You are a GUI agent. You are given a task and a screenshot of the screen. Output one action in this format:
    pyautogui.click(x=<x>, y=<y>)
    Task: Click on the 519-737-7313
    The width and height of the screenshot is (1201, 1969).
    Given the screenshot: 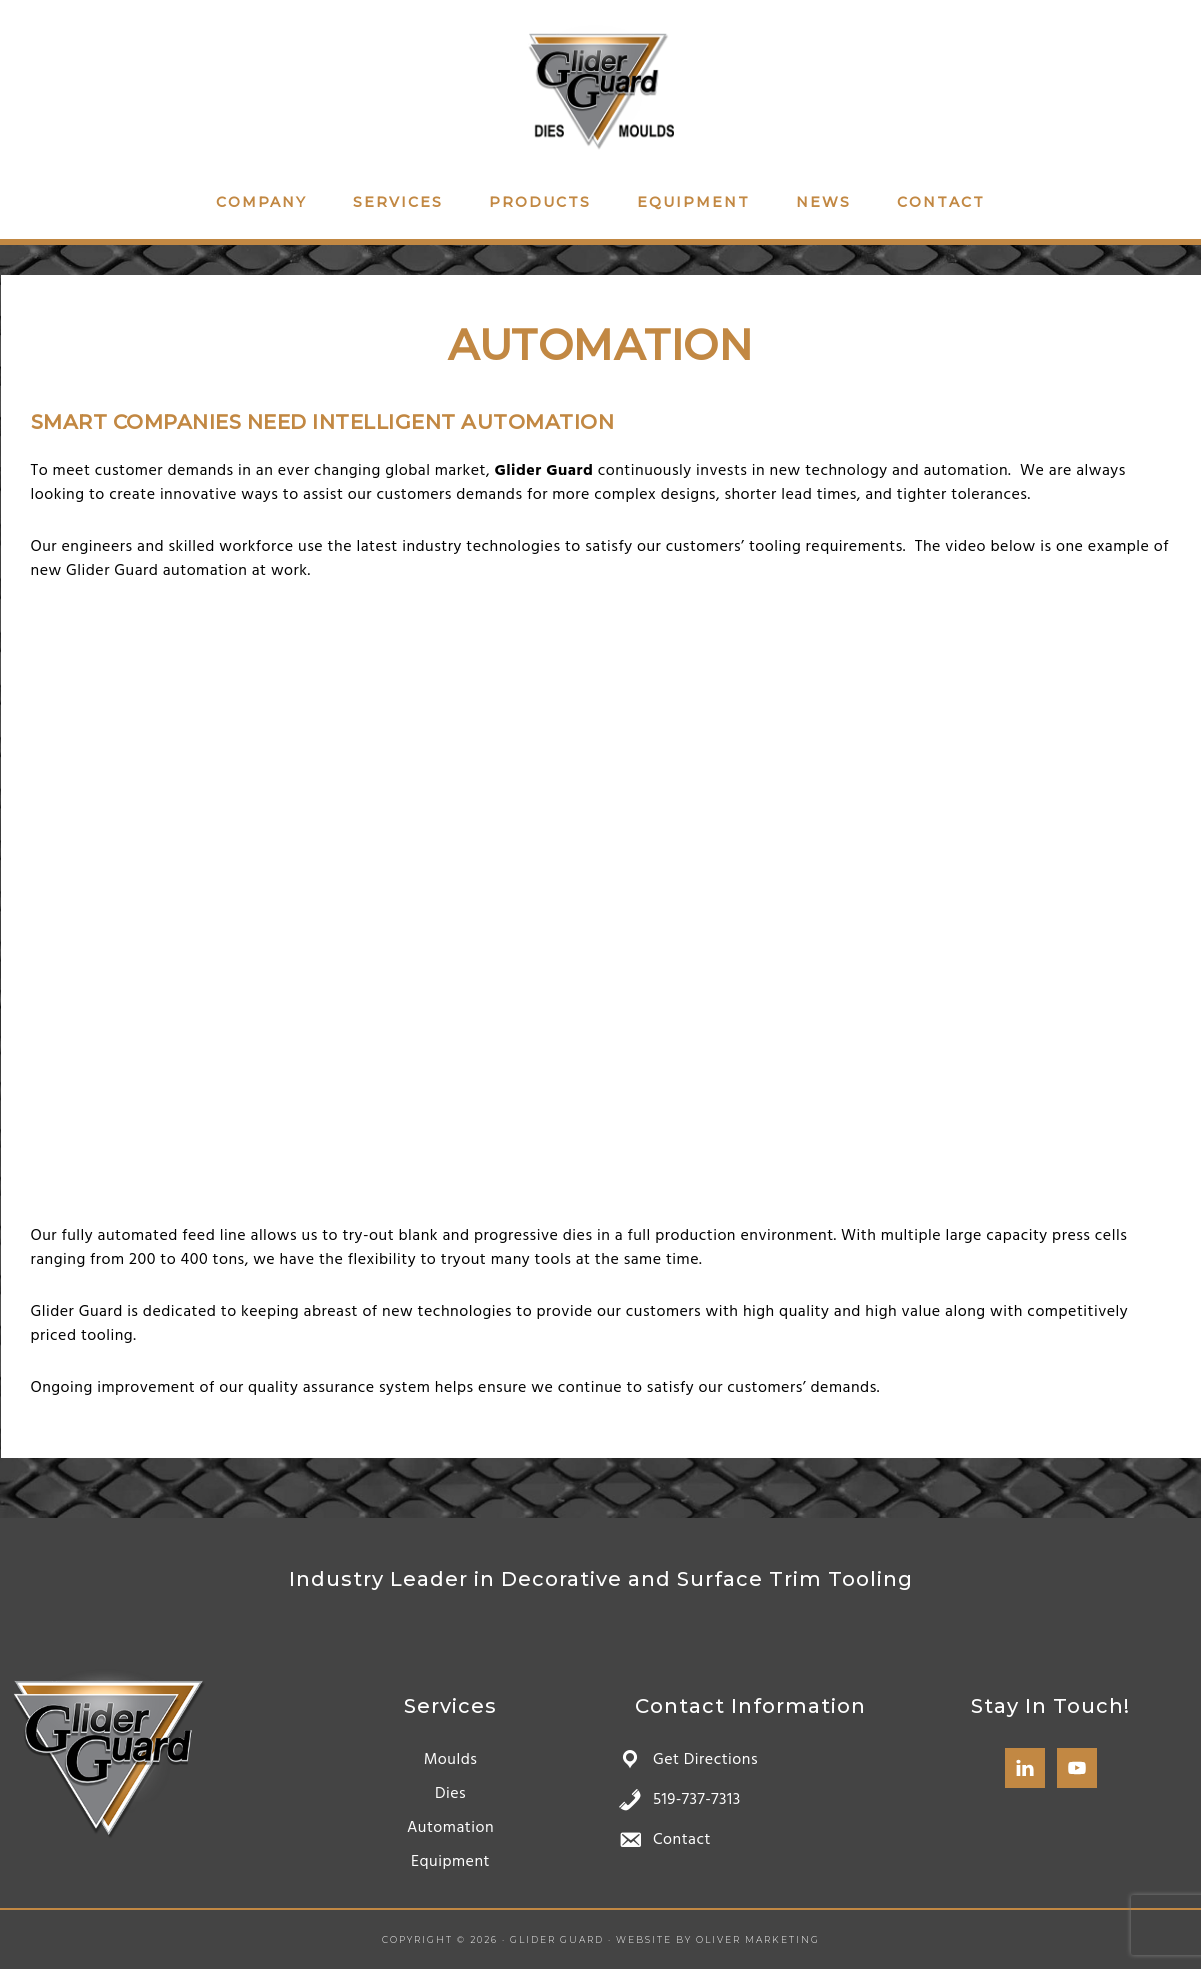 What is the action you would take?
    pyautogui.click(x=697, y=1800)
    